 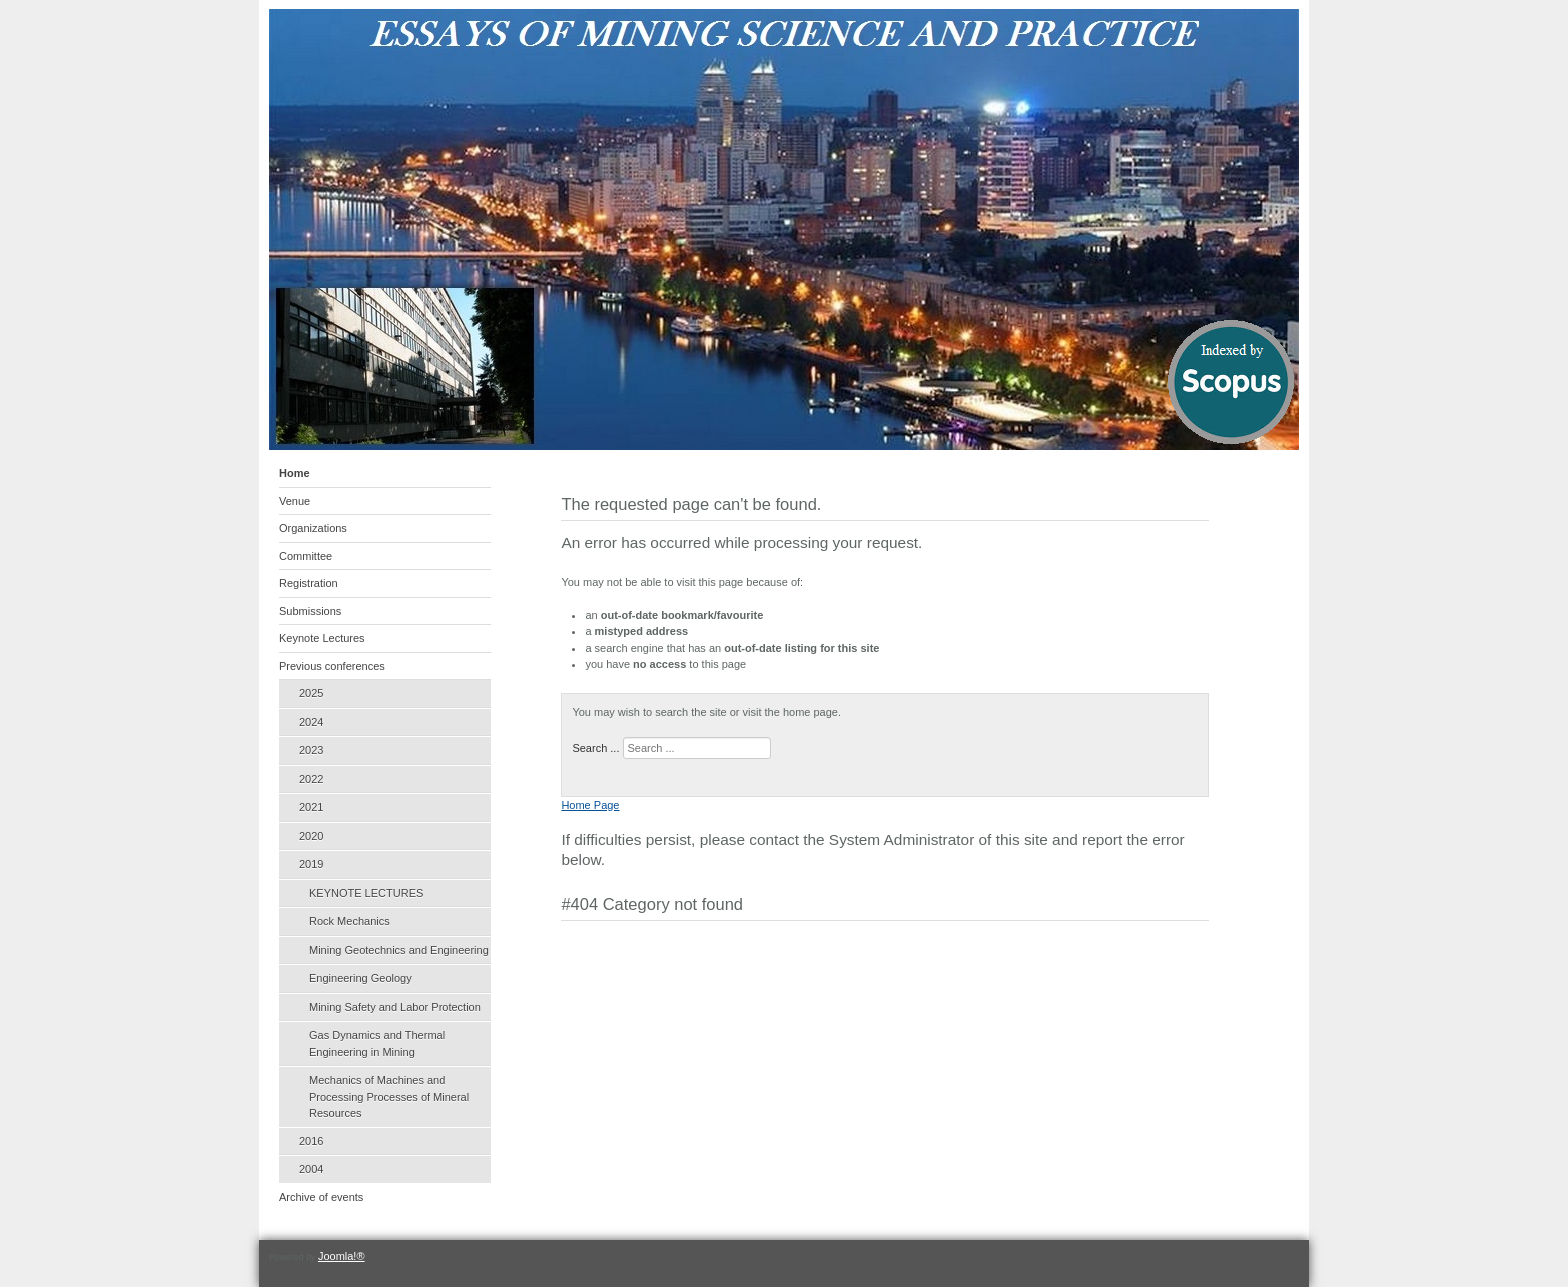 I want to click on 2019, so click(x=311, y=864).